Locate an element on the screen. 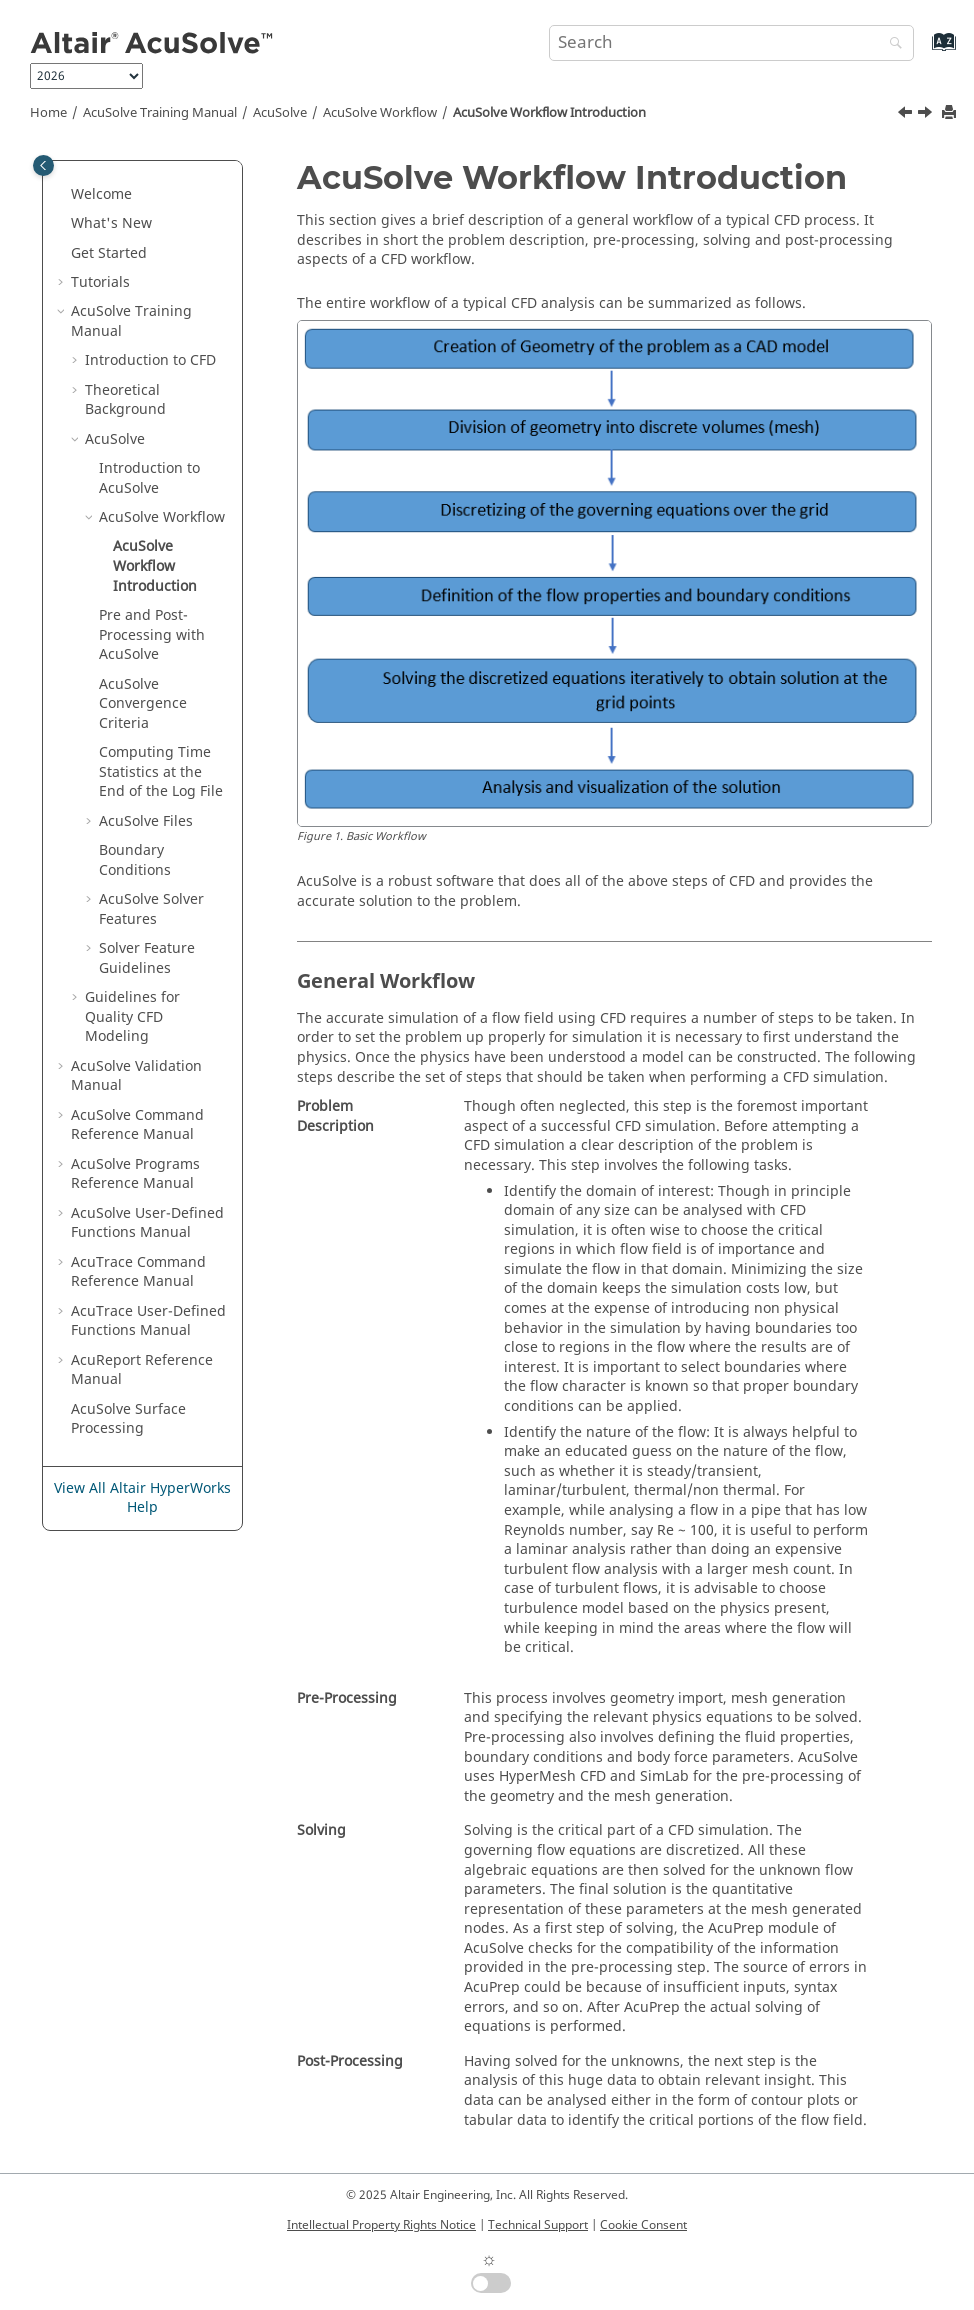 The image size is (974, 2310). [Search query] is located at coordinates (731, 43).